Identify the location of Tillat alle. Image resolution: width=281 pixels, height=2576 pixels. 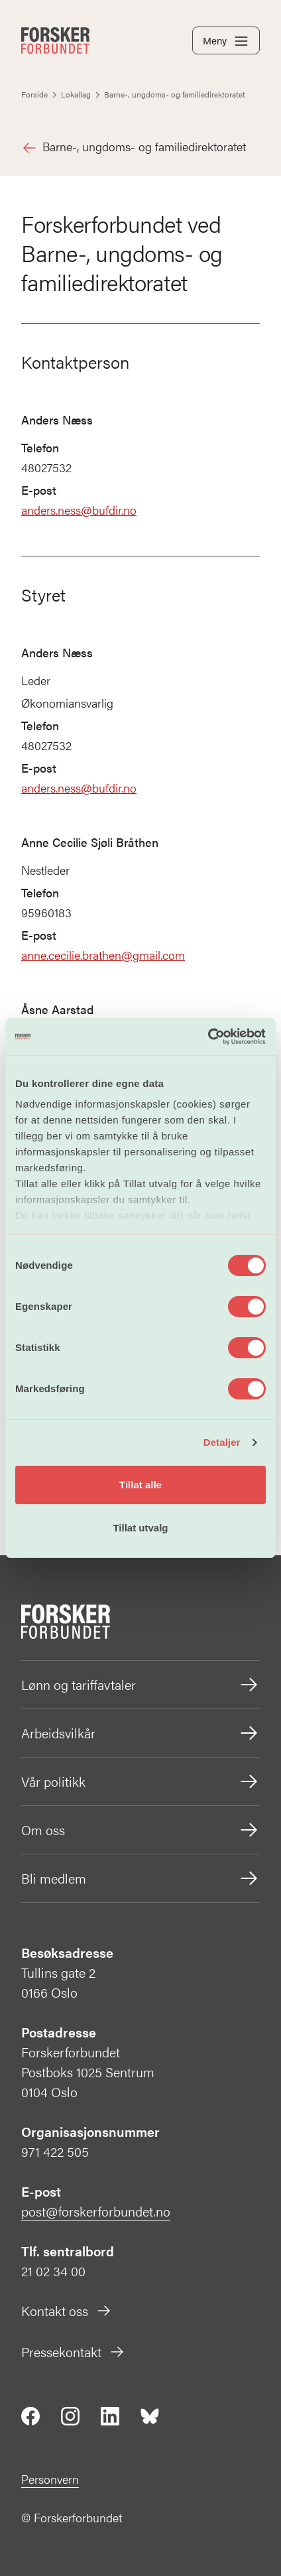
(140, 1484).